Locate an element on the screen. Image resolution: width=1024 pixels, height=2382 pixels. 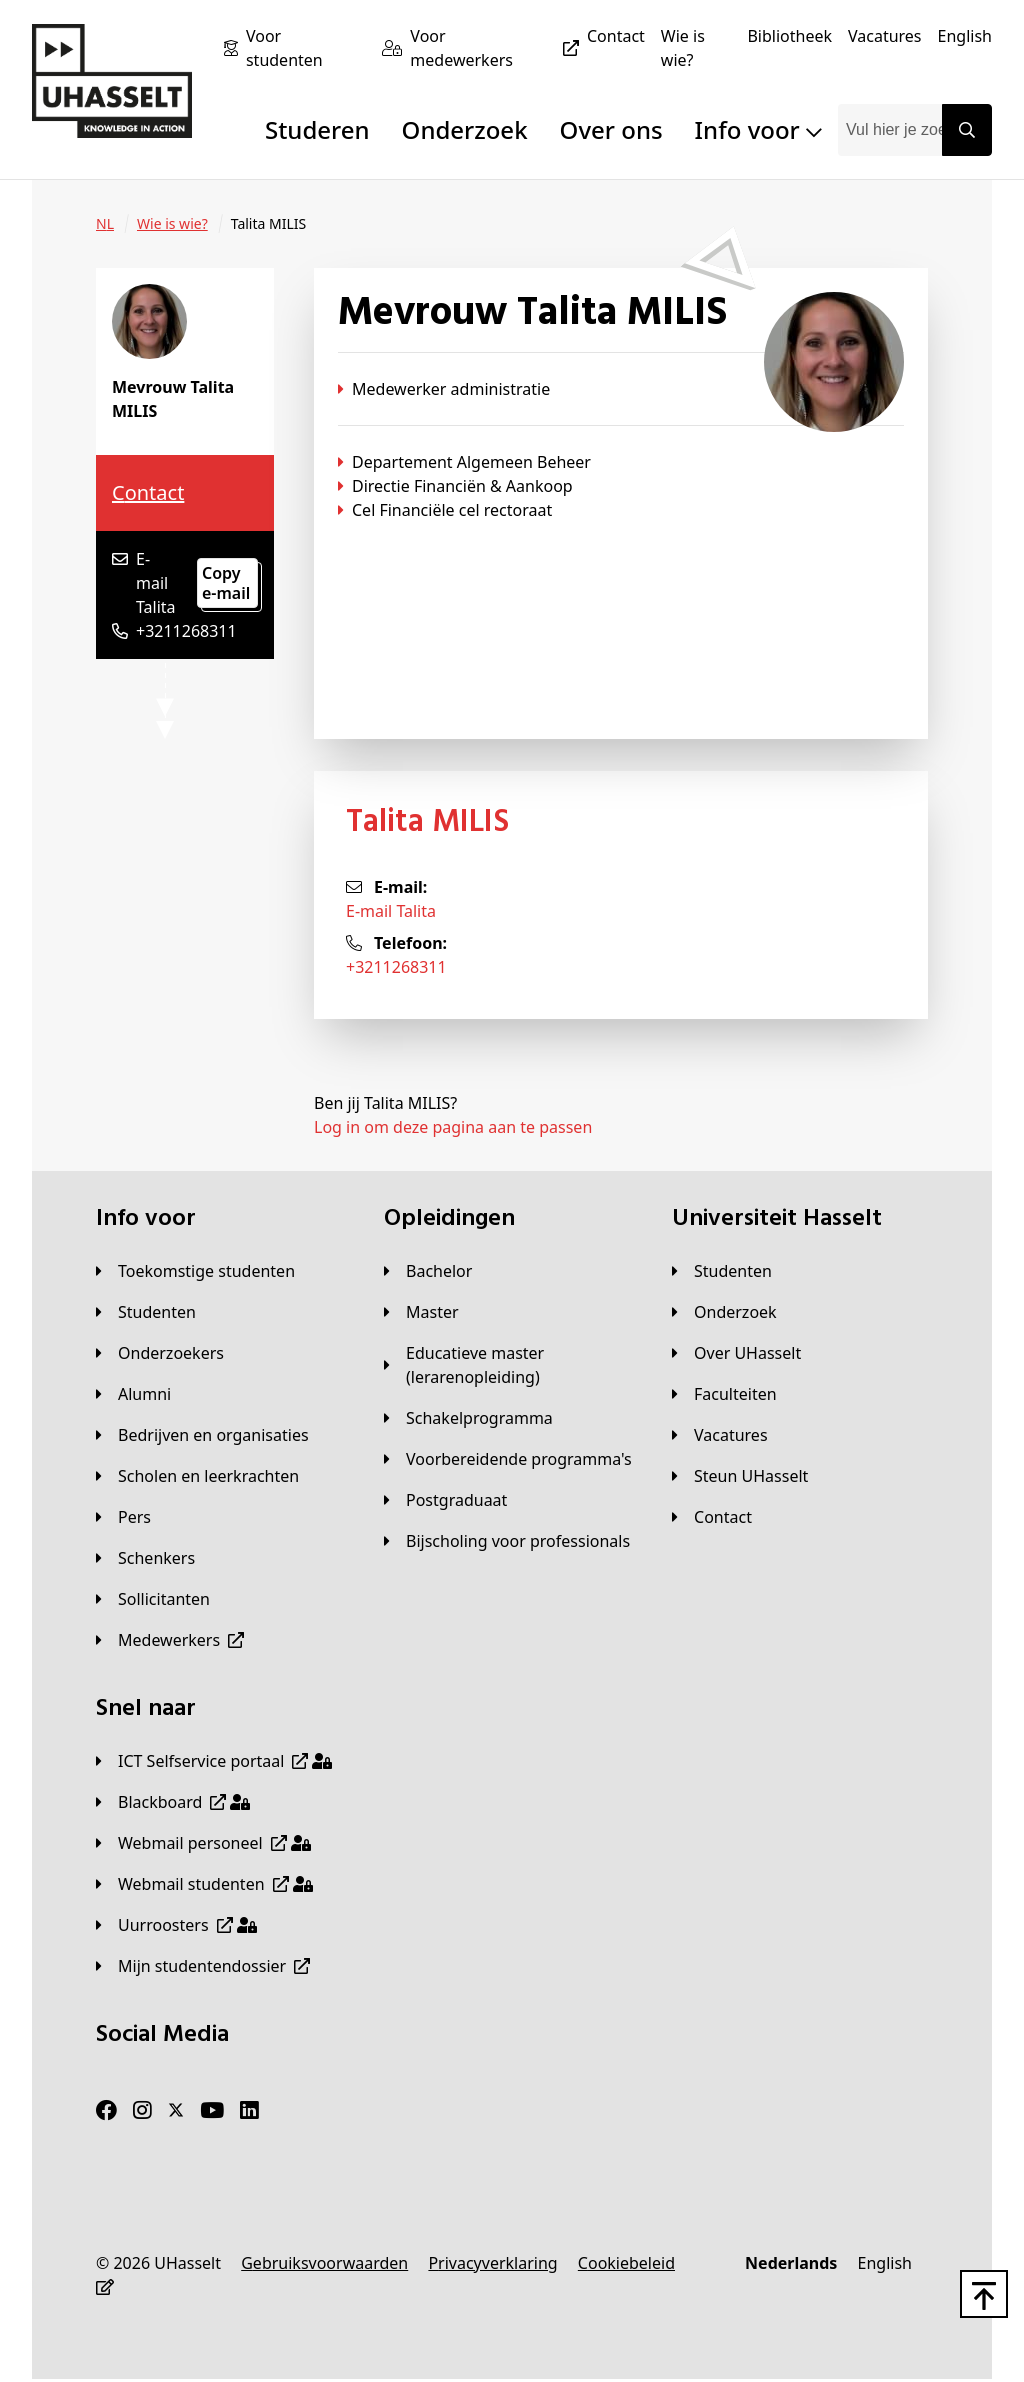
[Voor medewerkers] is located at coordinates (498, 48).